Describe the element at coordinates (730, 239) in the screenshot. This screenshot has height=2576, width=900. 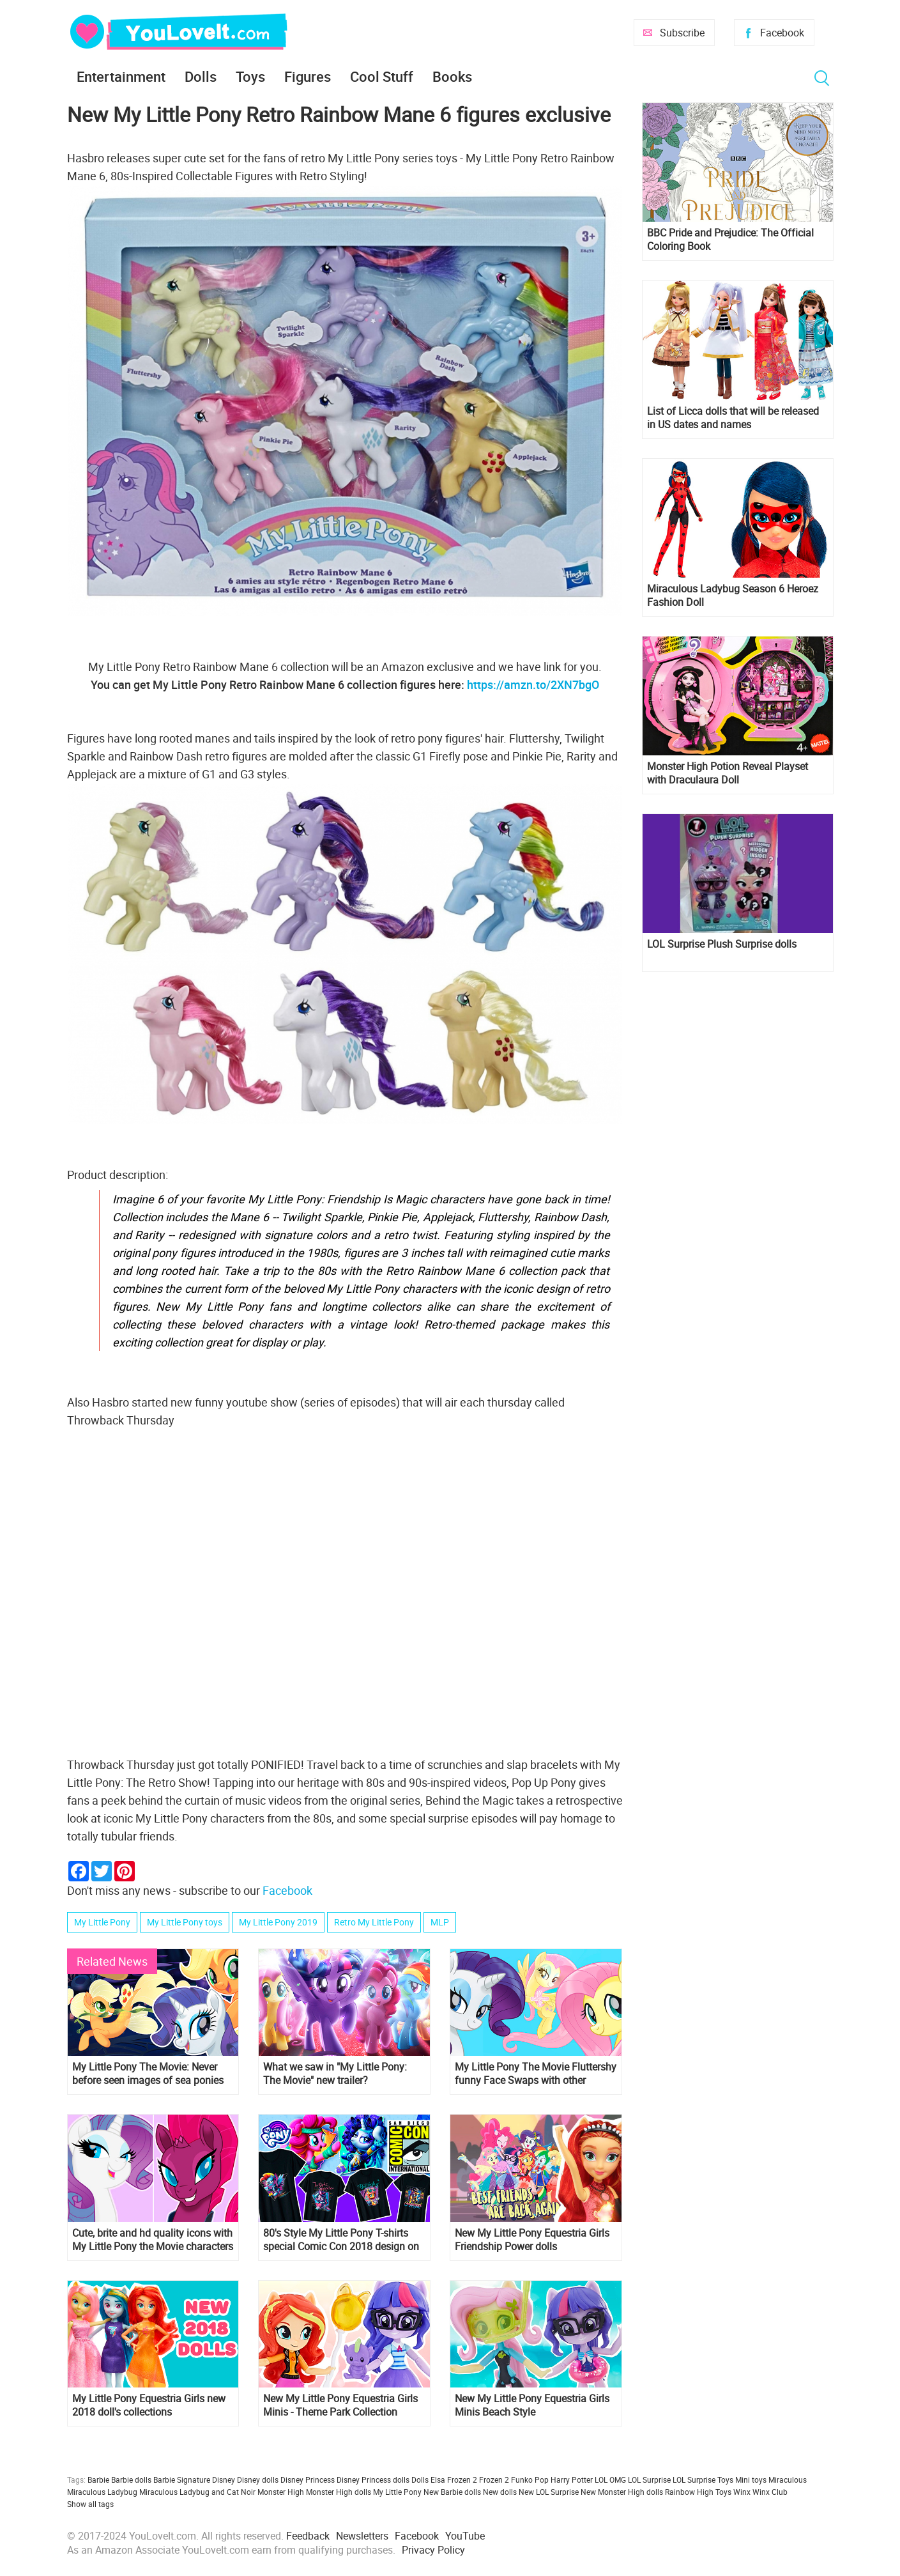
I see `BBC Pride and Prejudice: The Official Coloring Book` at that location.